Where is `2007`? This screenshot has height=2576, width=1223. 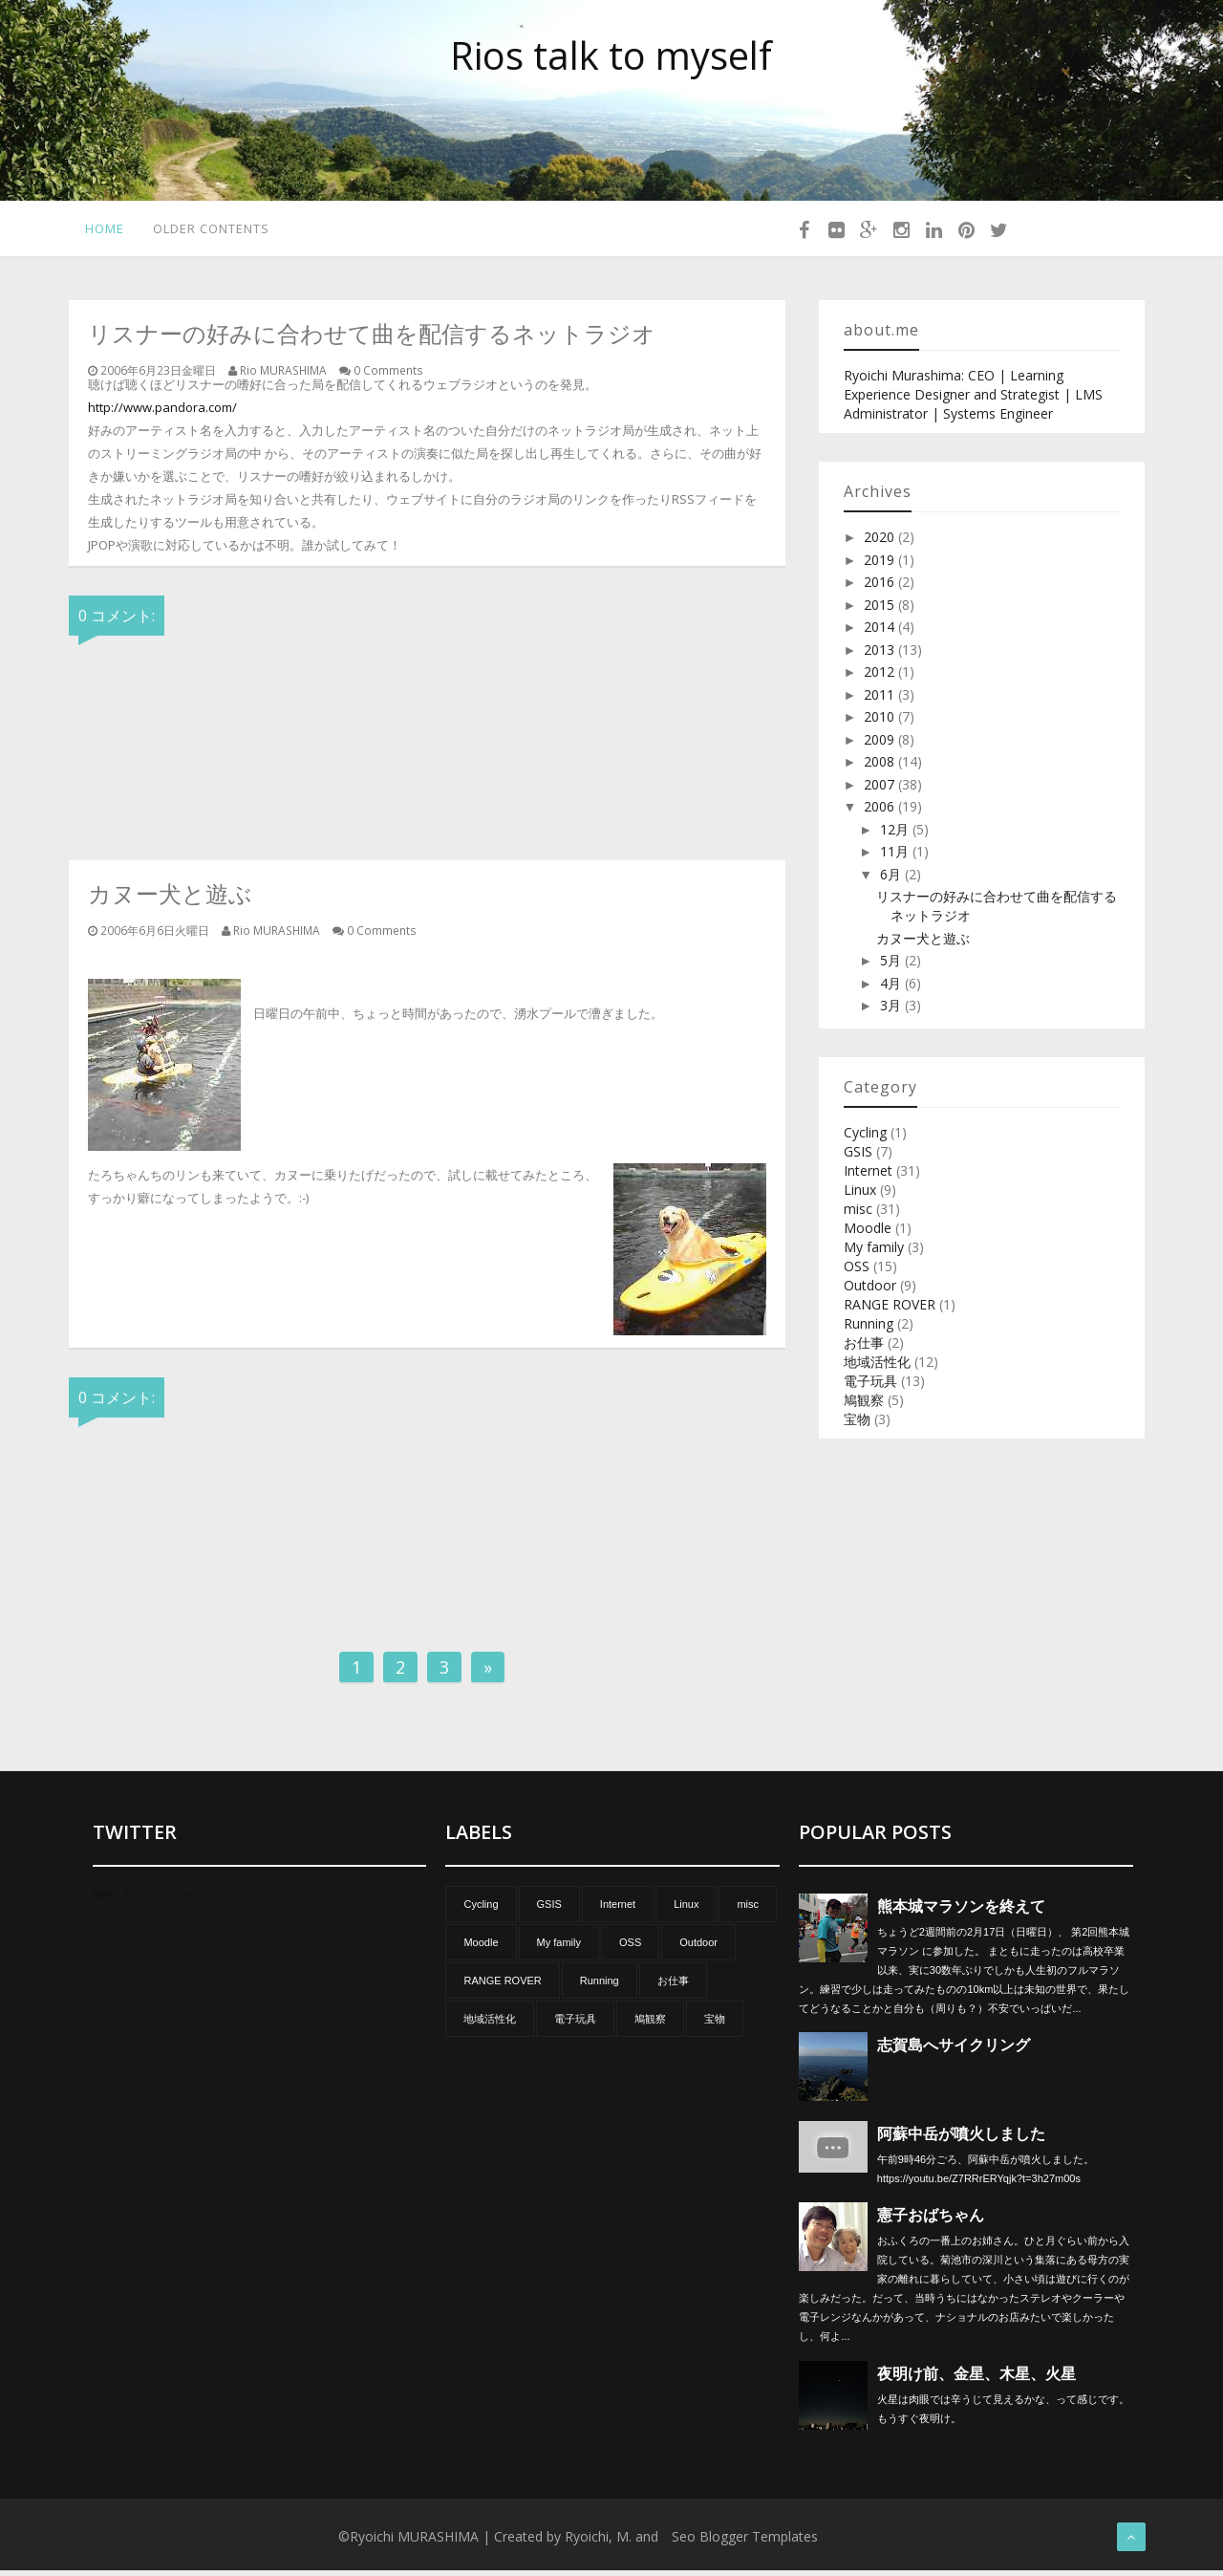
2007 is located at coordinates (881, 790).